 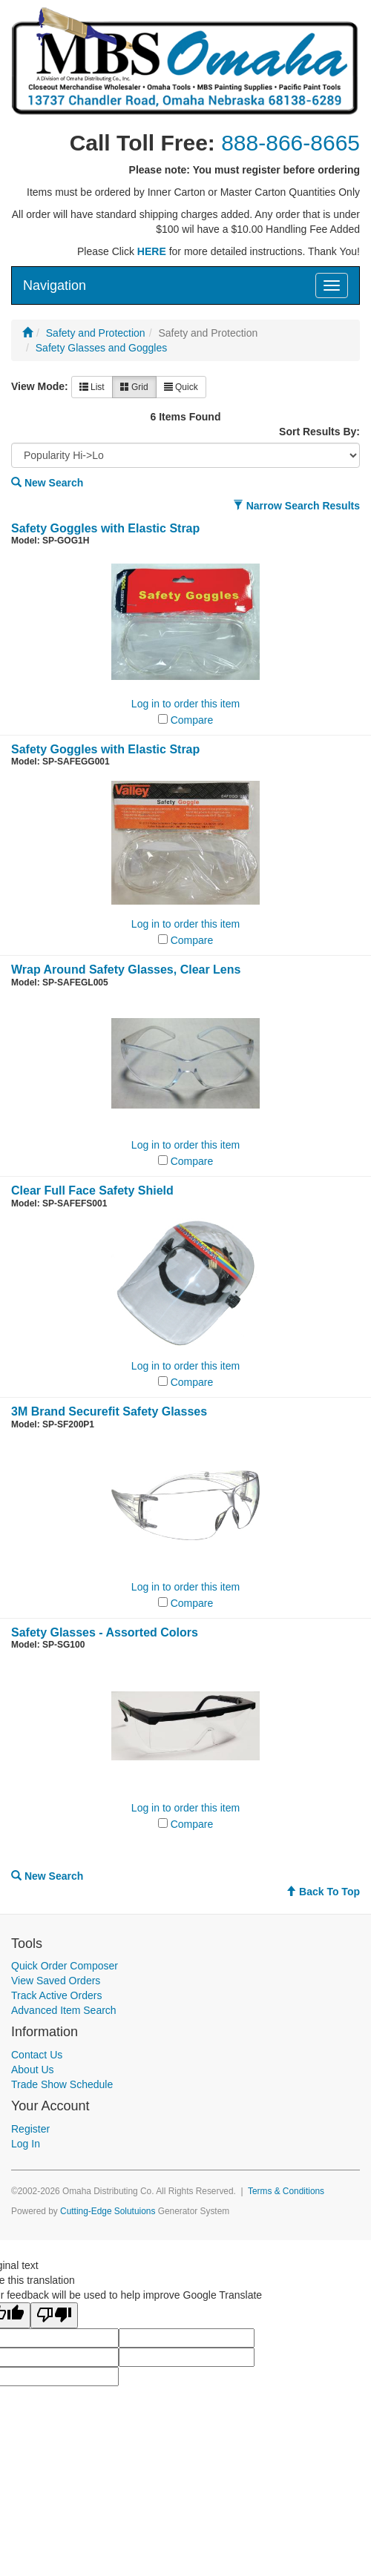 What do you see at coordinates (185, 704) in the screenshot?
I see `Log in to order this item` at bounding box center [185, 704].